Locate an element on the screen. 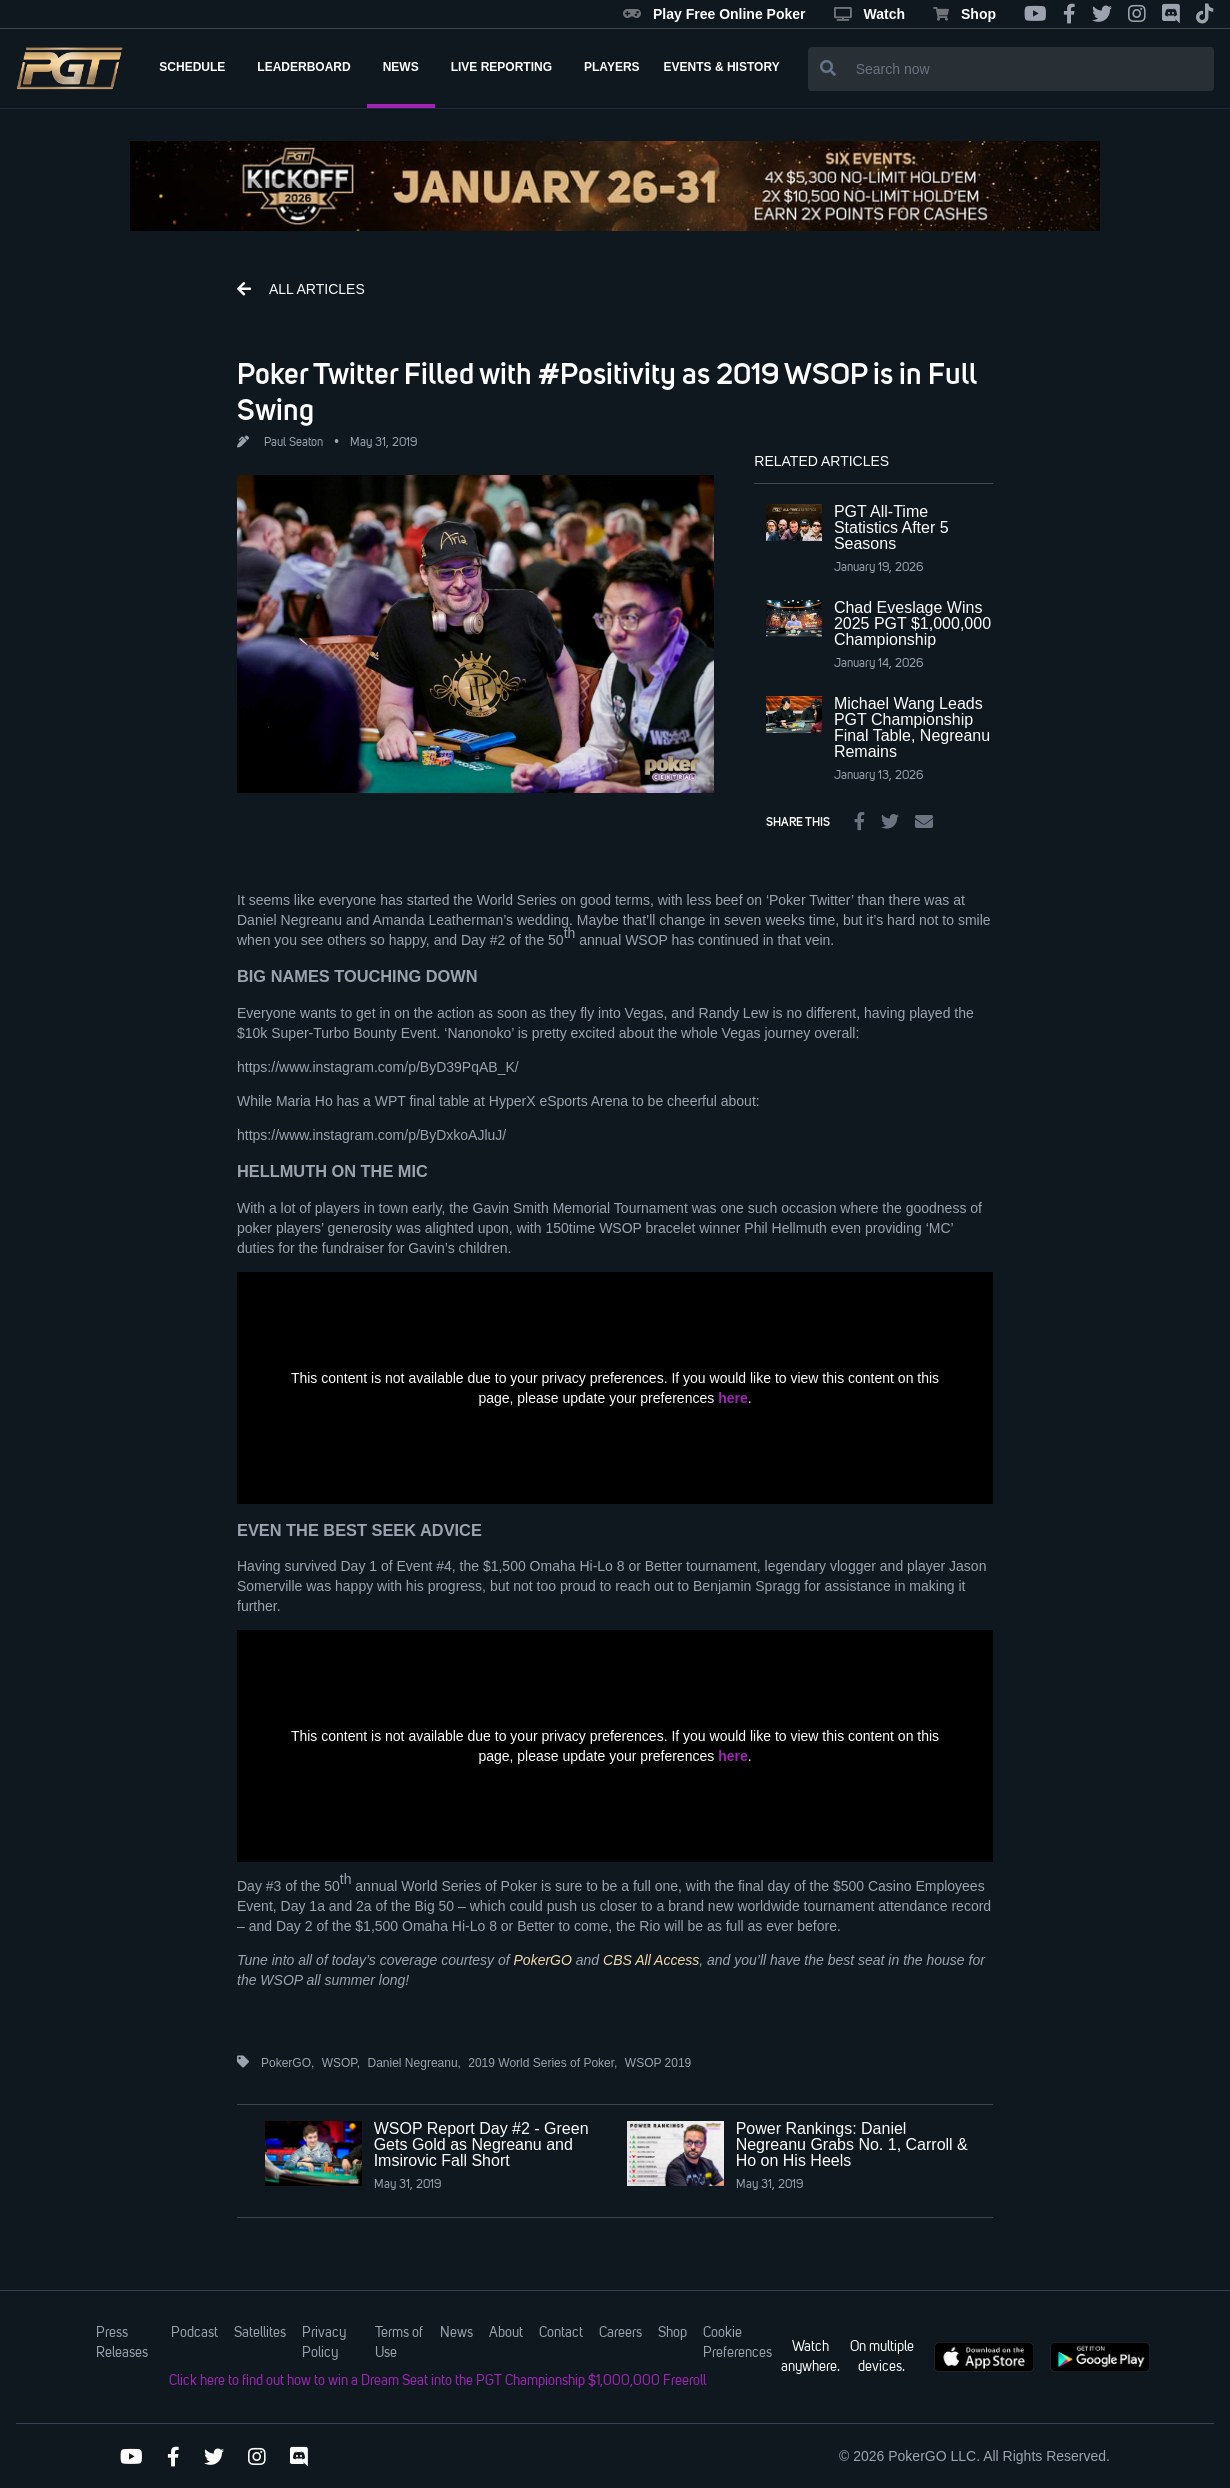  Contact is located at coordinates (561, 2333).